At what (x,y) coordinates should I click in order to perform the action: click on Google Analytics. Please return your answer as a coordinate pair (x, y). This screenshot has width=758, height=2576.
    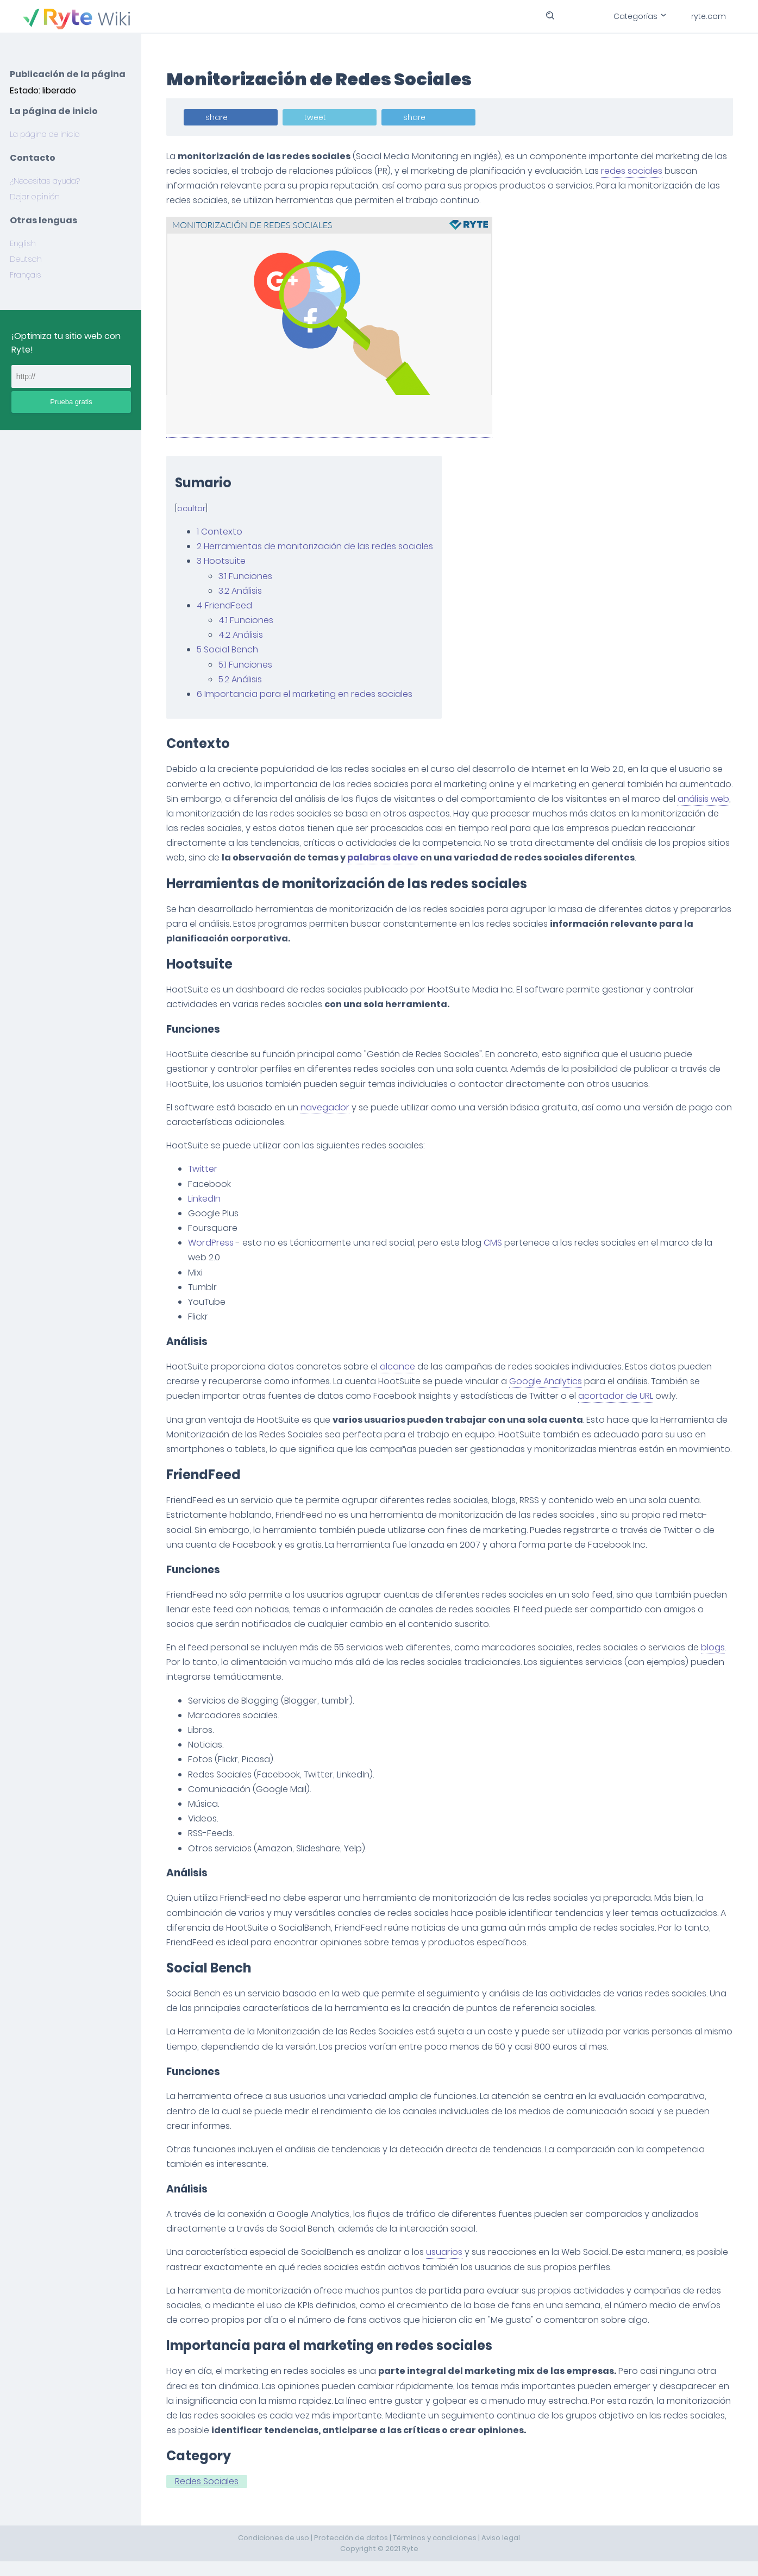
    Looking at the image, I should click on (546, 1381).